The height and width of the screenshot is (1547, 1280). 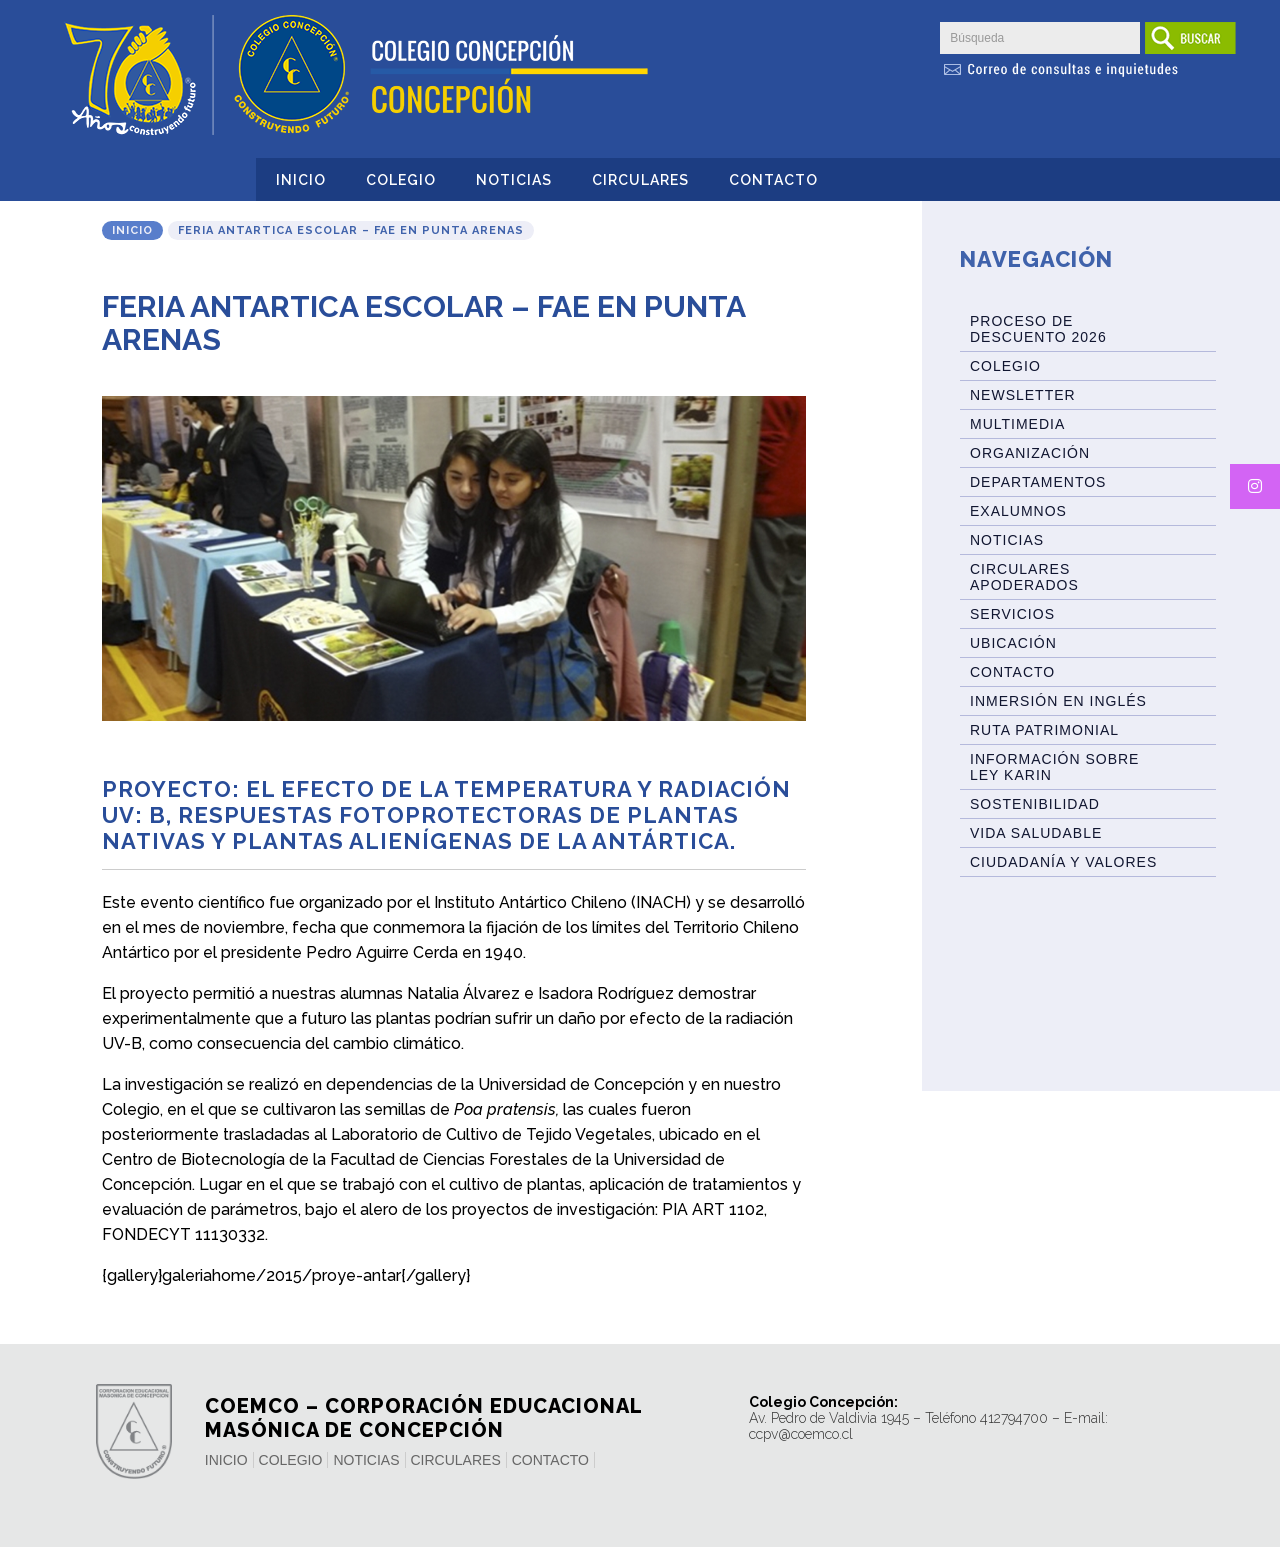 I want to click on Circulares, so click(x=640, y=180).